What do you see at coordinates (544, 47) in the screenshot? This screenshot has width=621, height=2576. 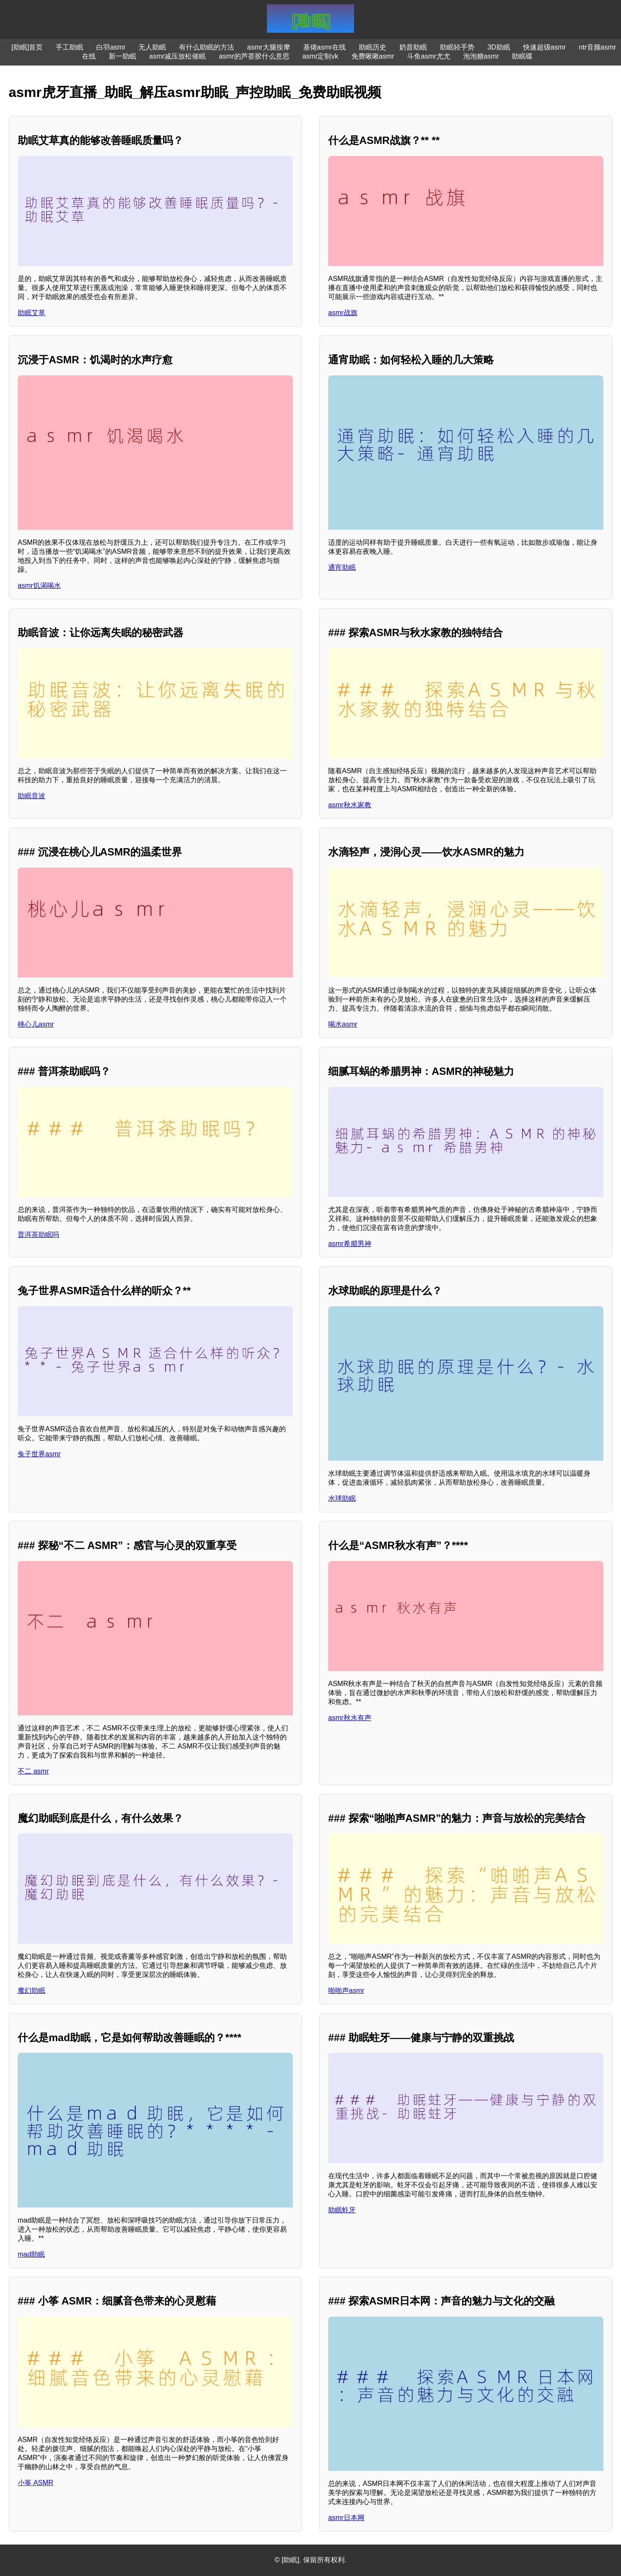 I see `快速超级asmr` at bounding box center [544, 47].